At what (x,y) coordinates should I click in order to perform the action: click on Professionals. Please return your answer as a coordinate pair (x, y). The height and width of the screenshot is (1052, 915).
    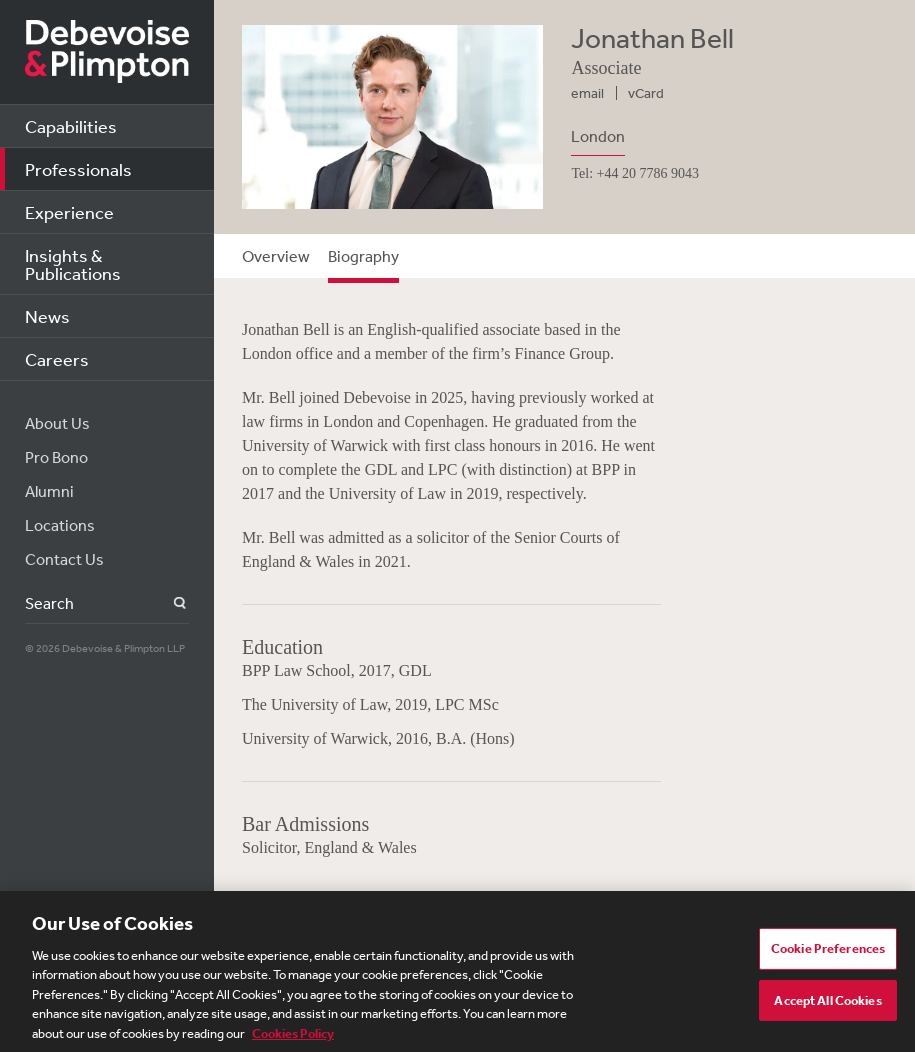
    Looking at the image, I should click on (78, 169).